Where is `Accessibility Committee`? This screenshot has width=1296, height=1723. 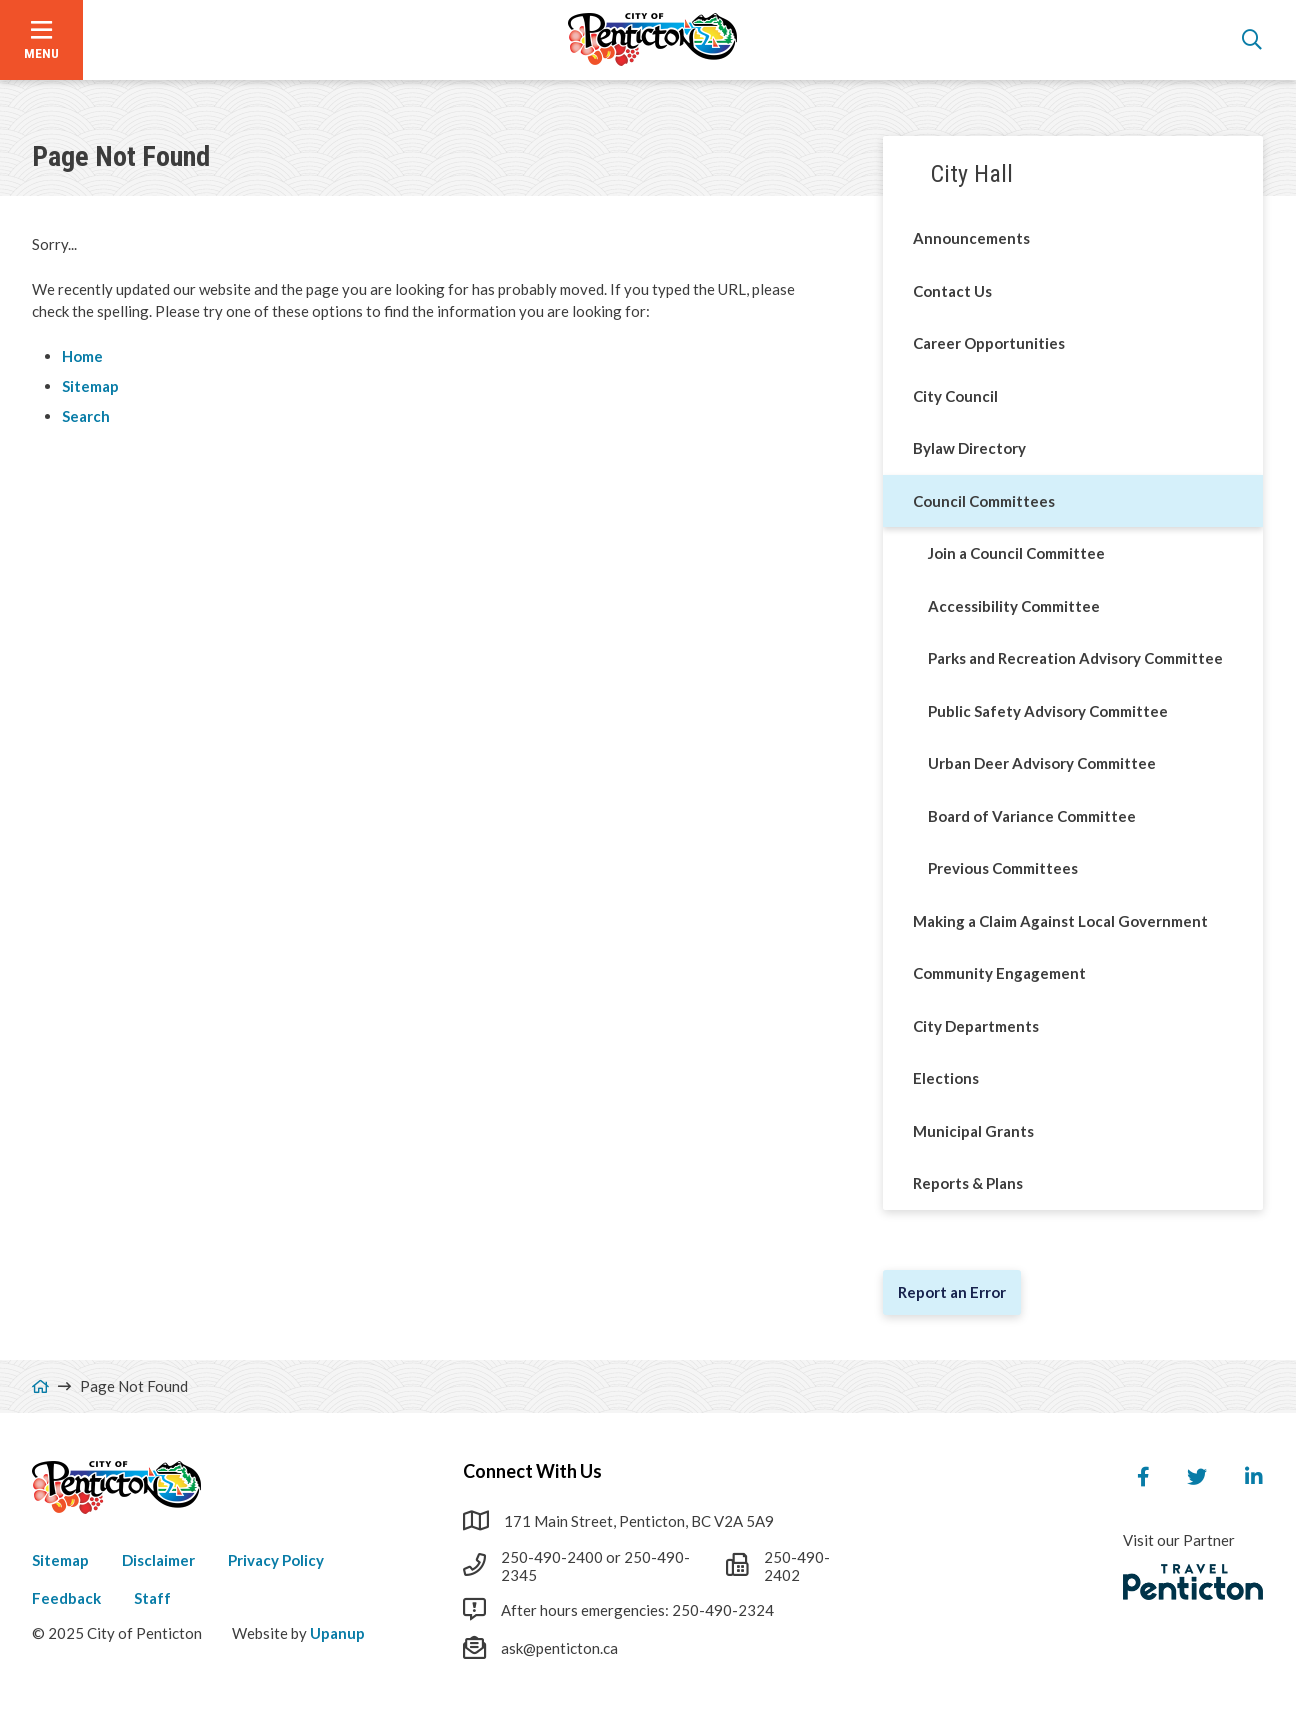 Accessibility Committee is located at coordinates (1014, 606).